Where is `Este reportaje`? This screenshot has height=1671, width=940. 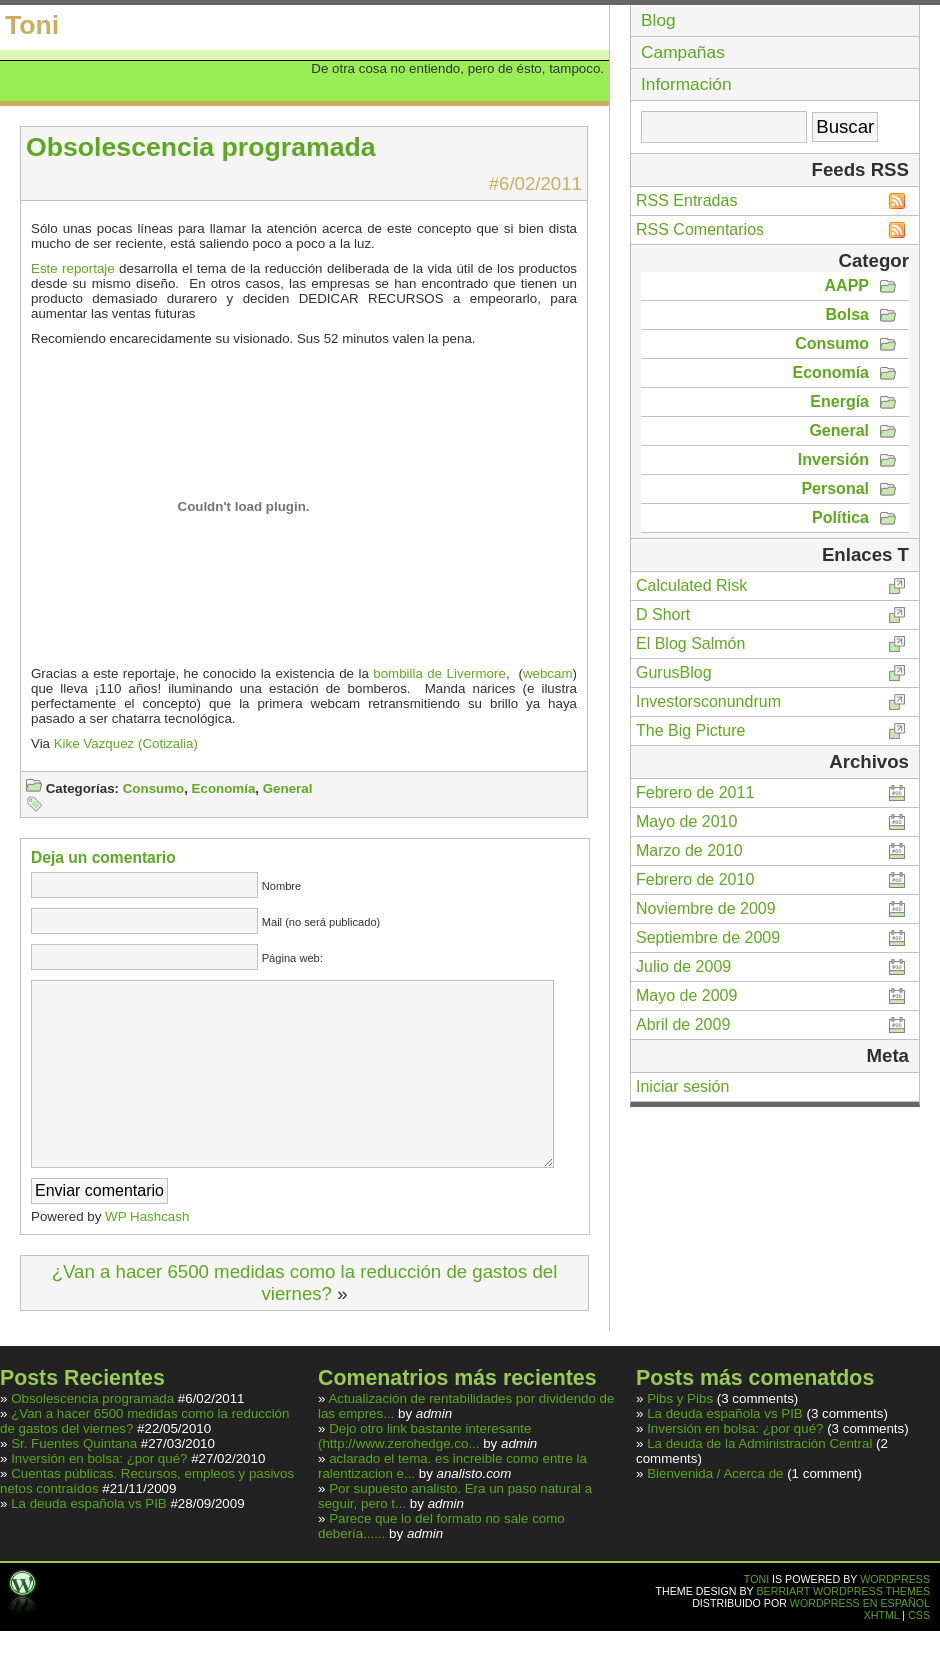
Este reportaje is located at coordinates (73, 268).